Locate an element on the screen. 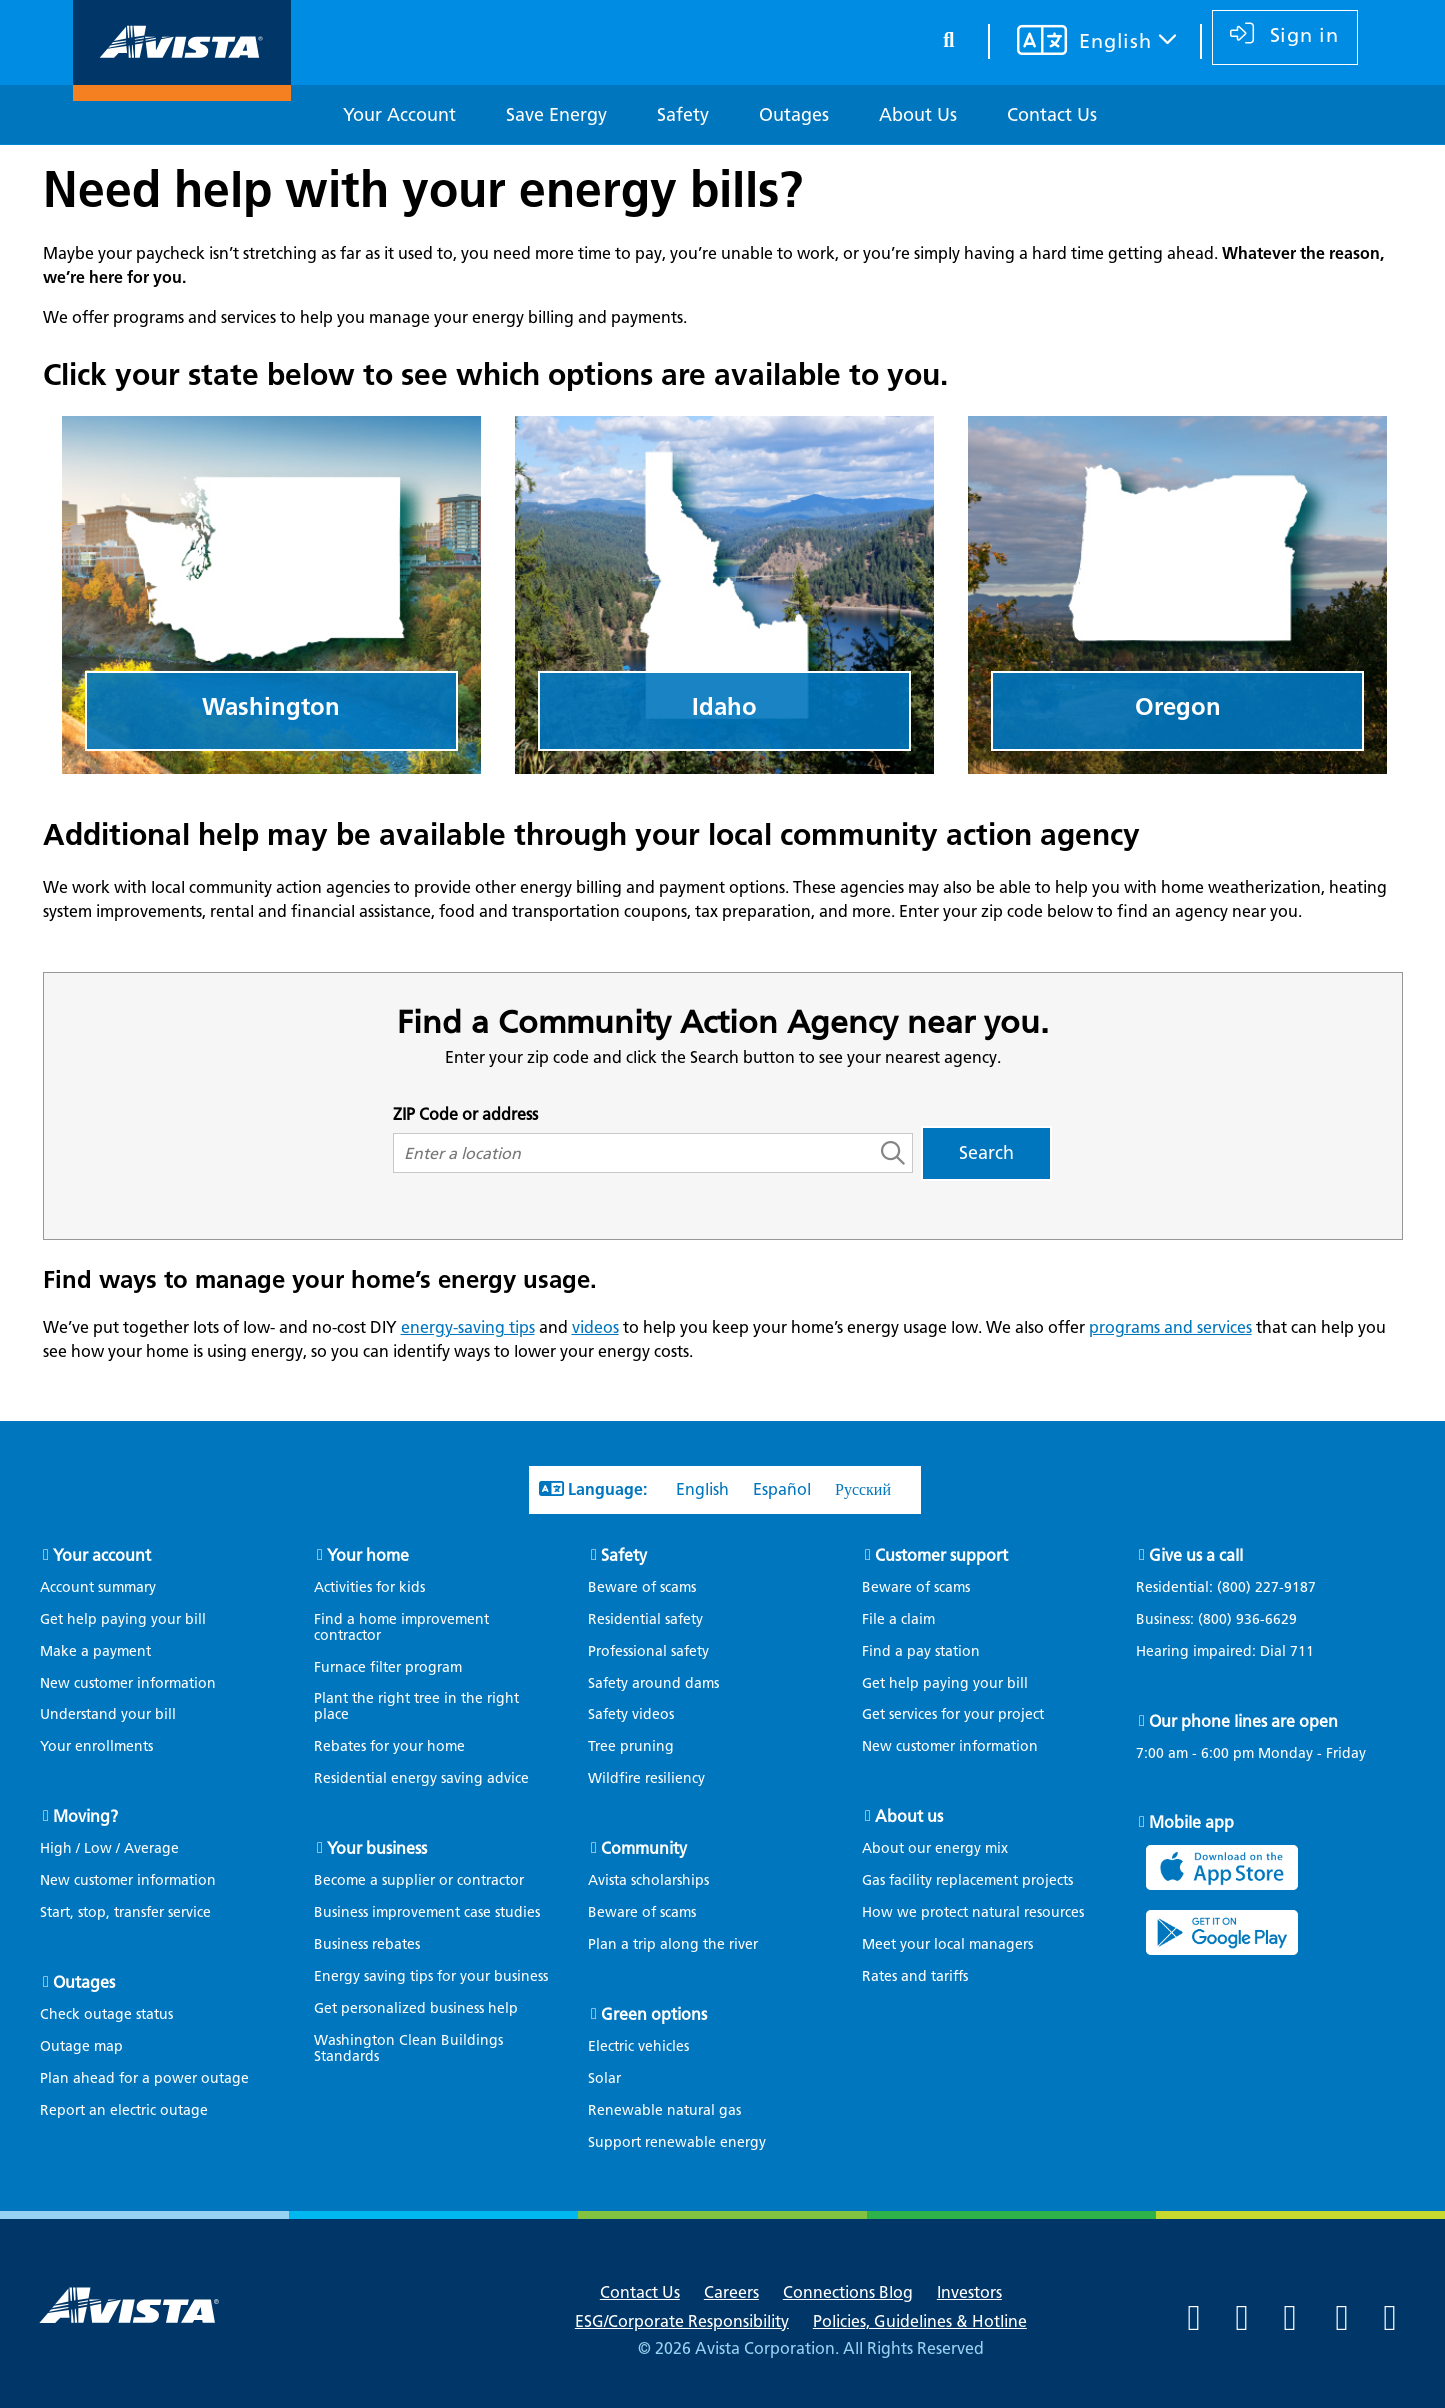  Русский is located at coordinates (863, 1489).